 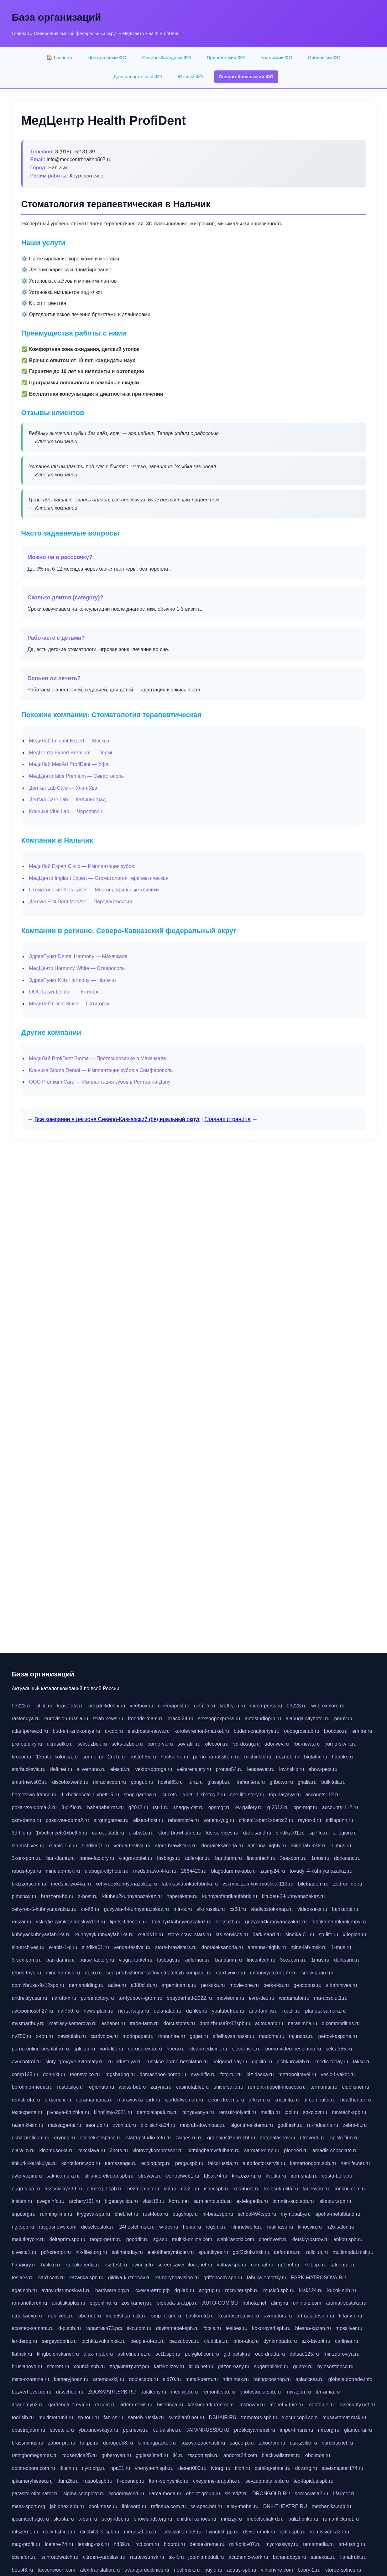 I want to click on avegainfo.ru, so click(x=50, y=2201).